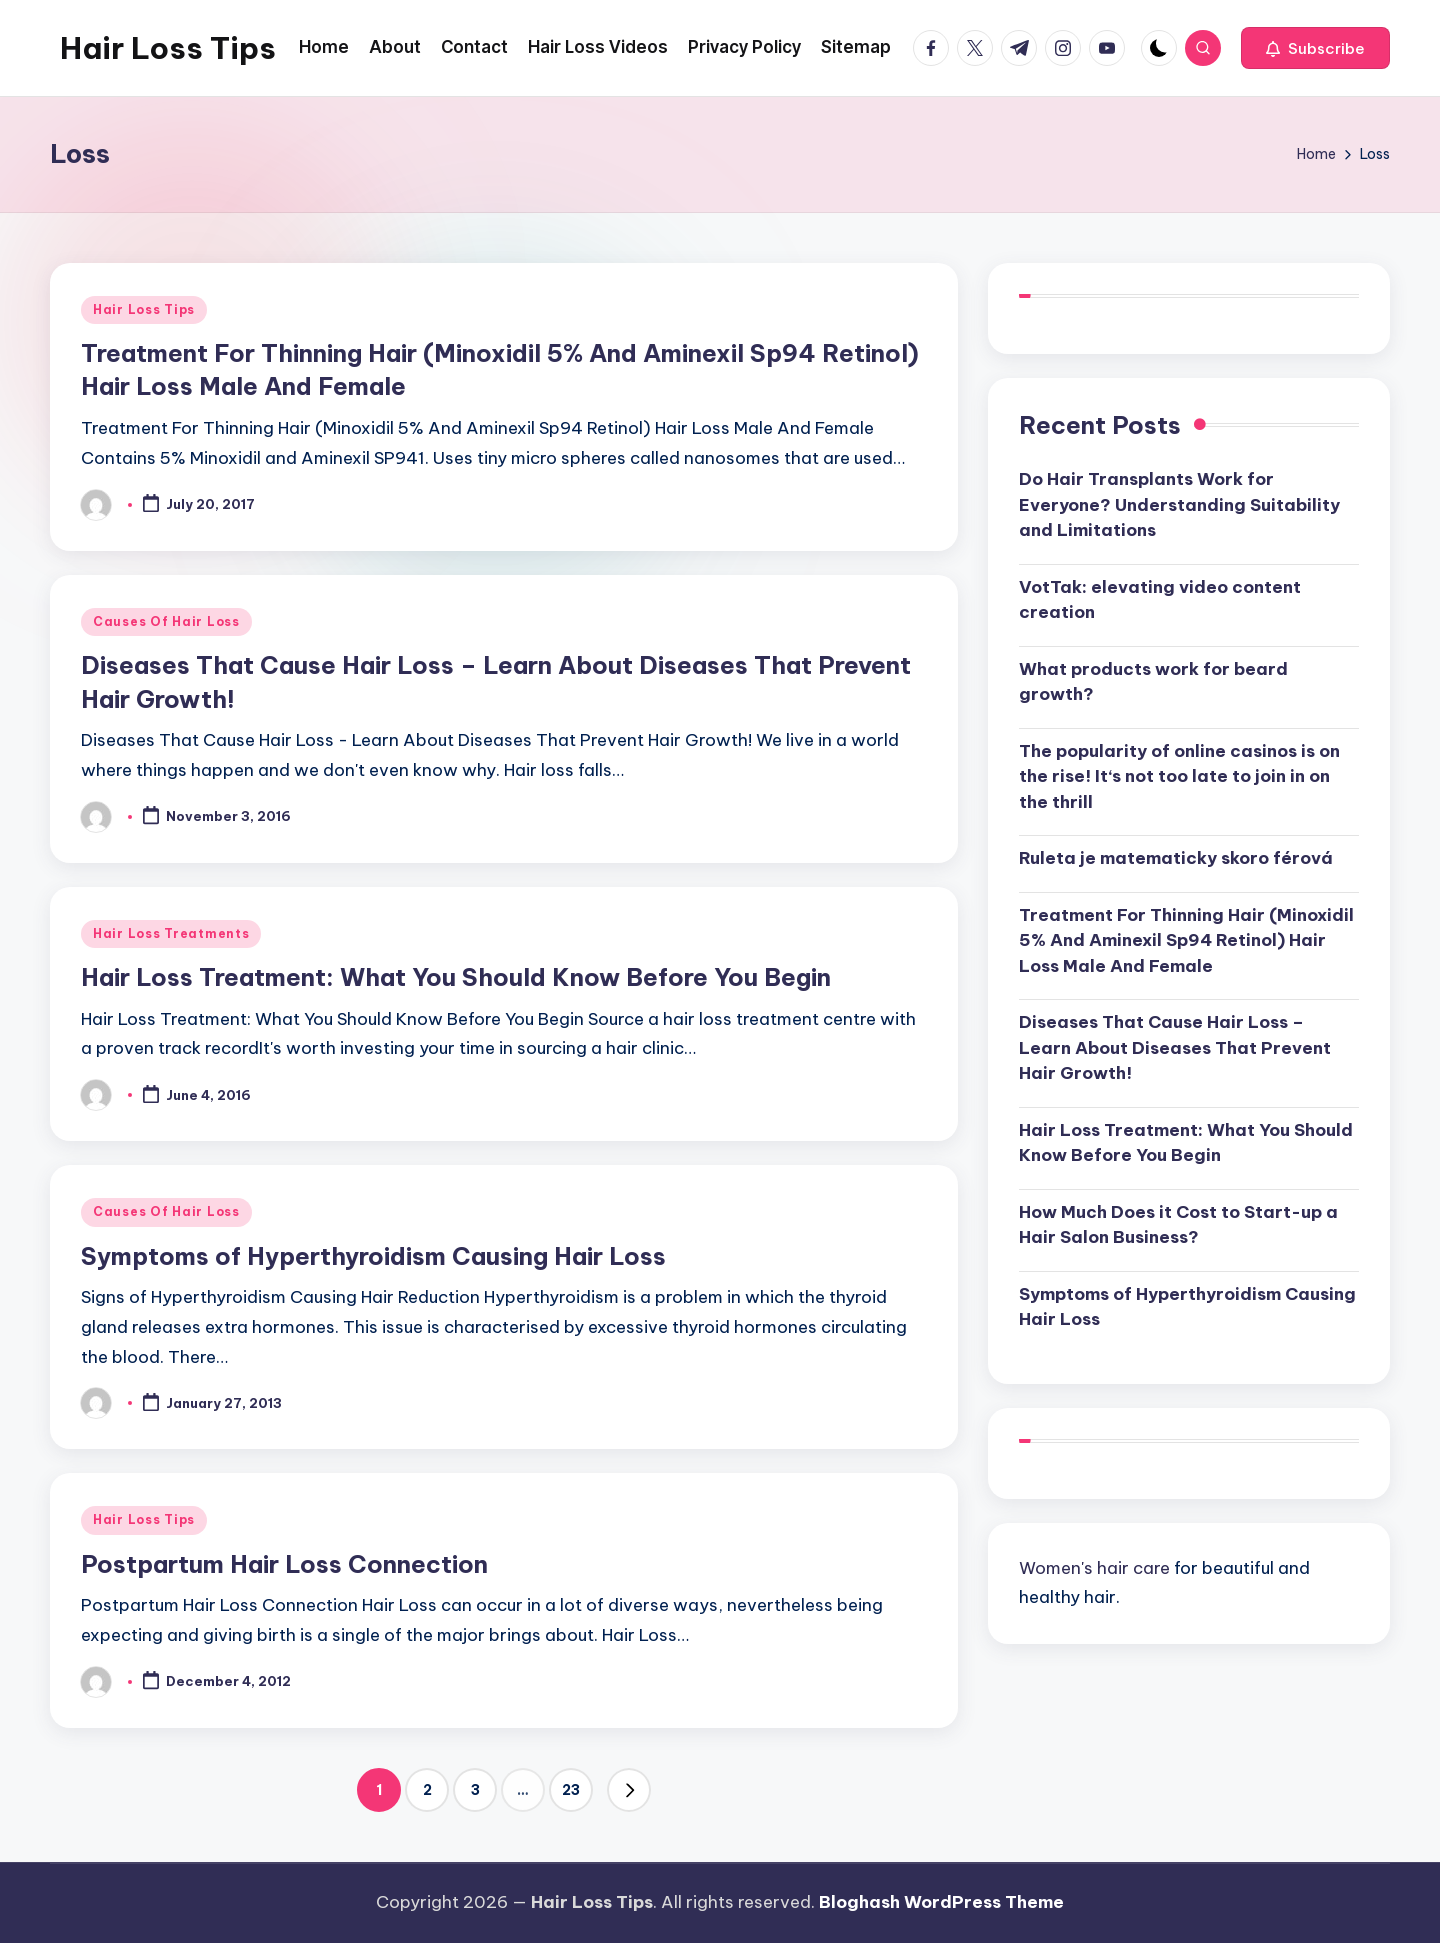  What do you see at coordinates (1178, 1225) in the screenshot?
I see `How Much Does it Cost to Start-up a Hair Salon Business?` at bounding box center [1178, 1225].